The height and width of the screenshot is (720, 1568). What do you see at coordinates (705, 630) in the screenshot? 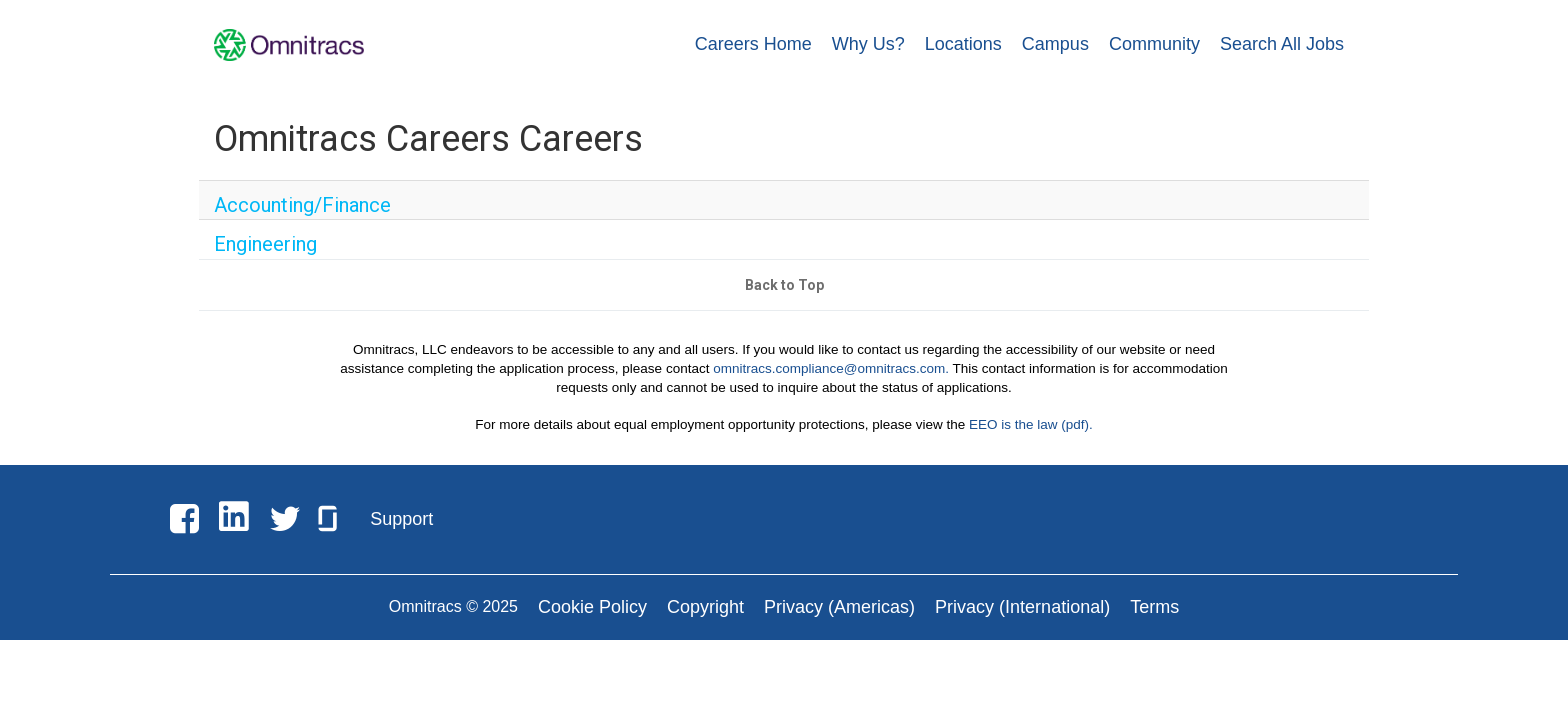
I see `Copyright` at bounding box center [705, 630].